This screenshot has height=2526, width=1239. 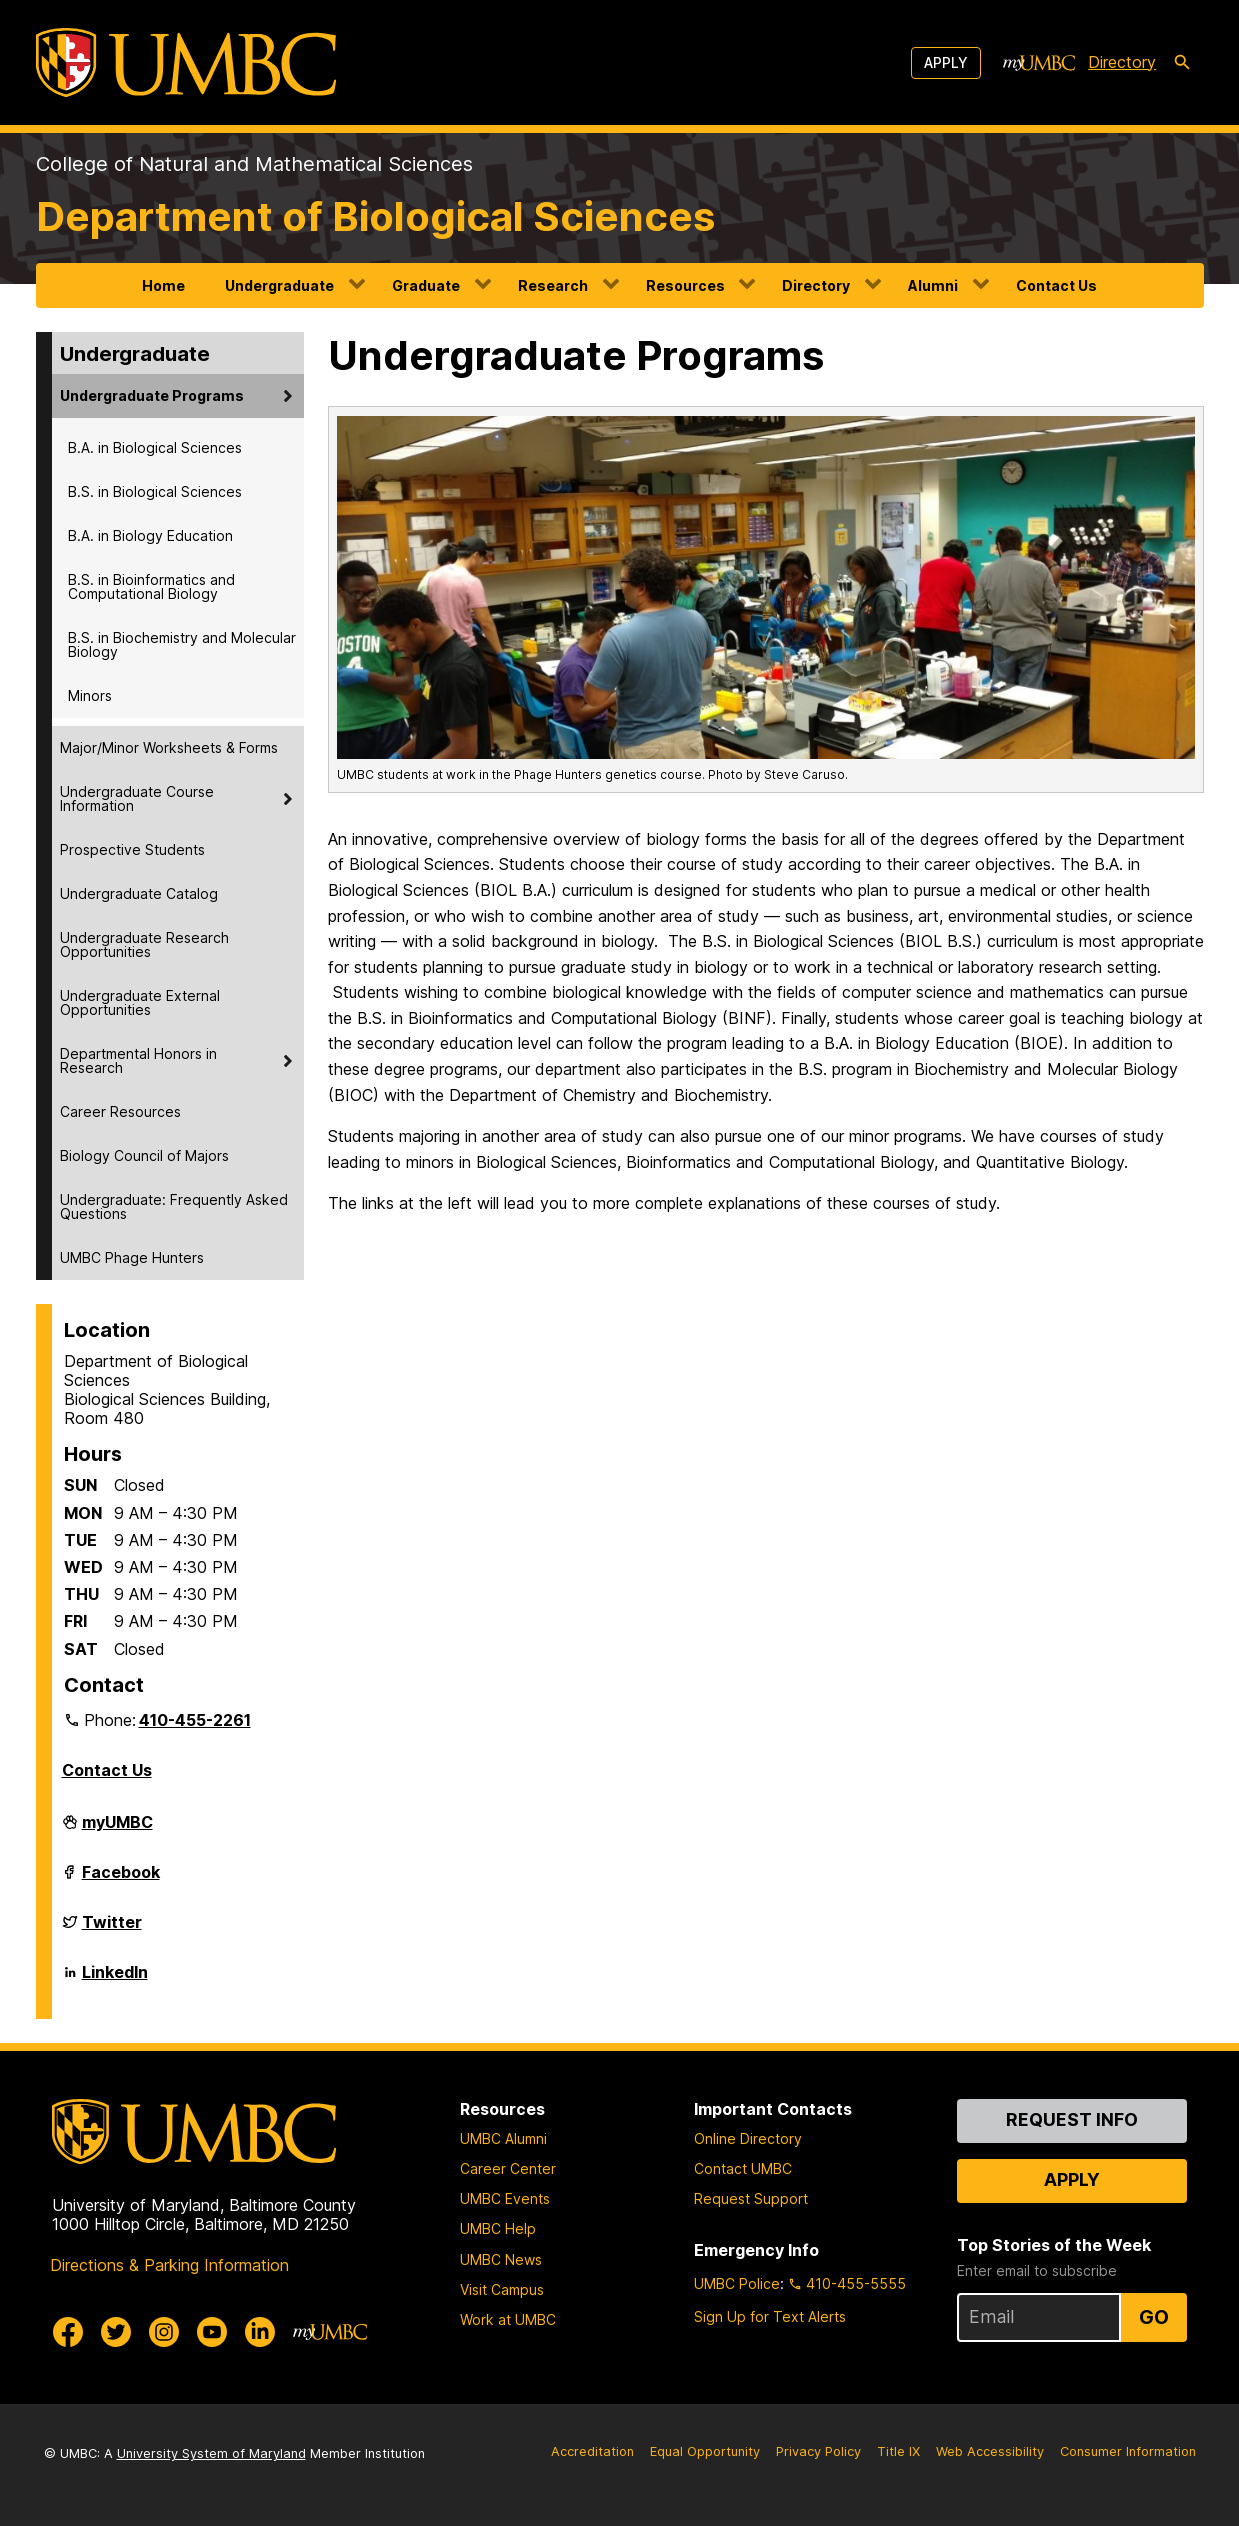 What do you see at coordinates (174, 1206) in the screenshot?
I see `Undergraduate: Frequently Asked Questions` at bounding box center [174, 1206].